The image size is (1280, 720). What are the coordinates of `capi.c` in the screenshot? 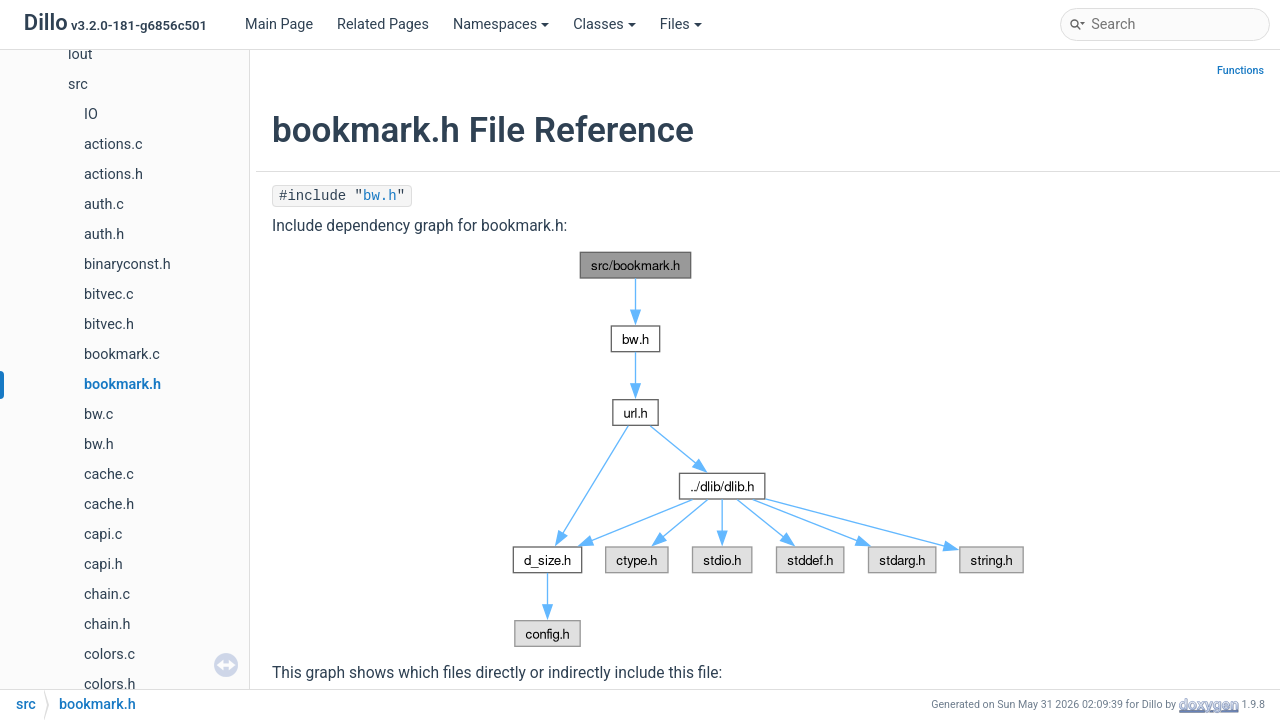 It's located at (103, 534).